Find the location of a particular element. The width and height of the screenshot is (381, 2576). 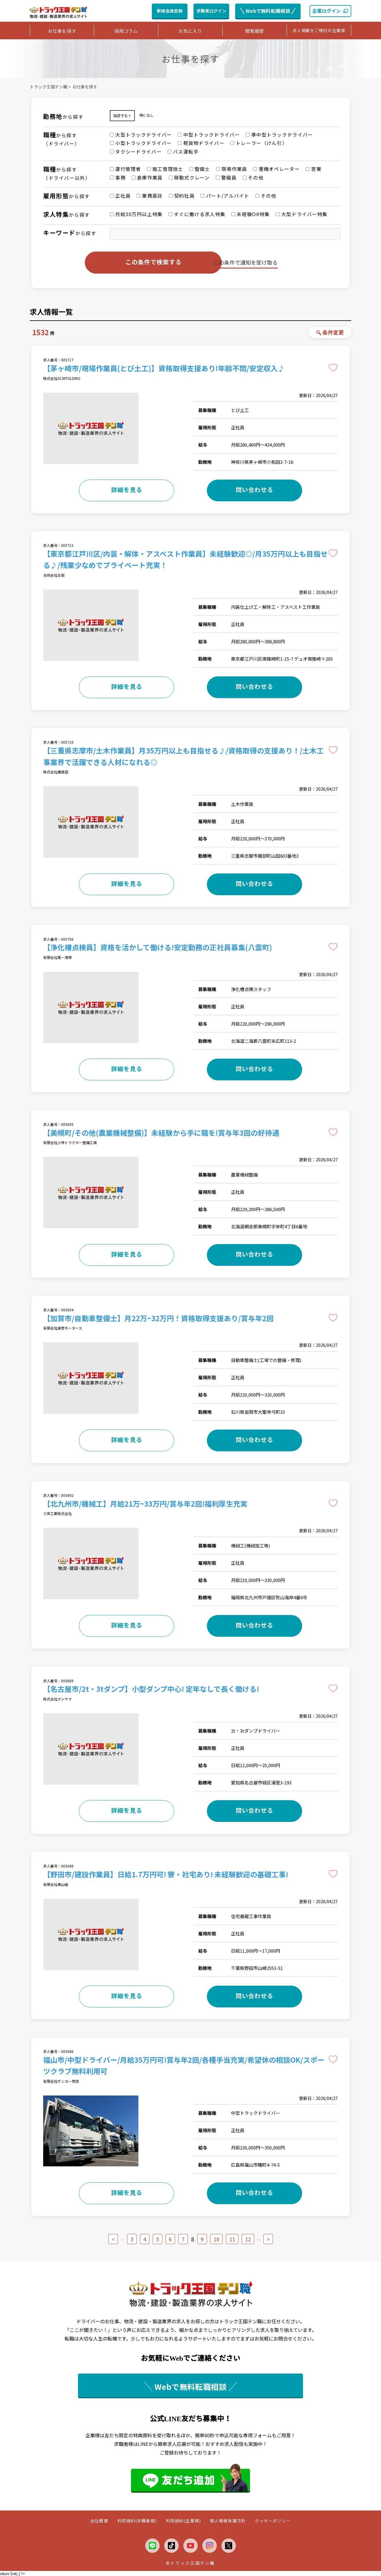

個人情報保護方針 is located at coordinates (228, 2521).